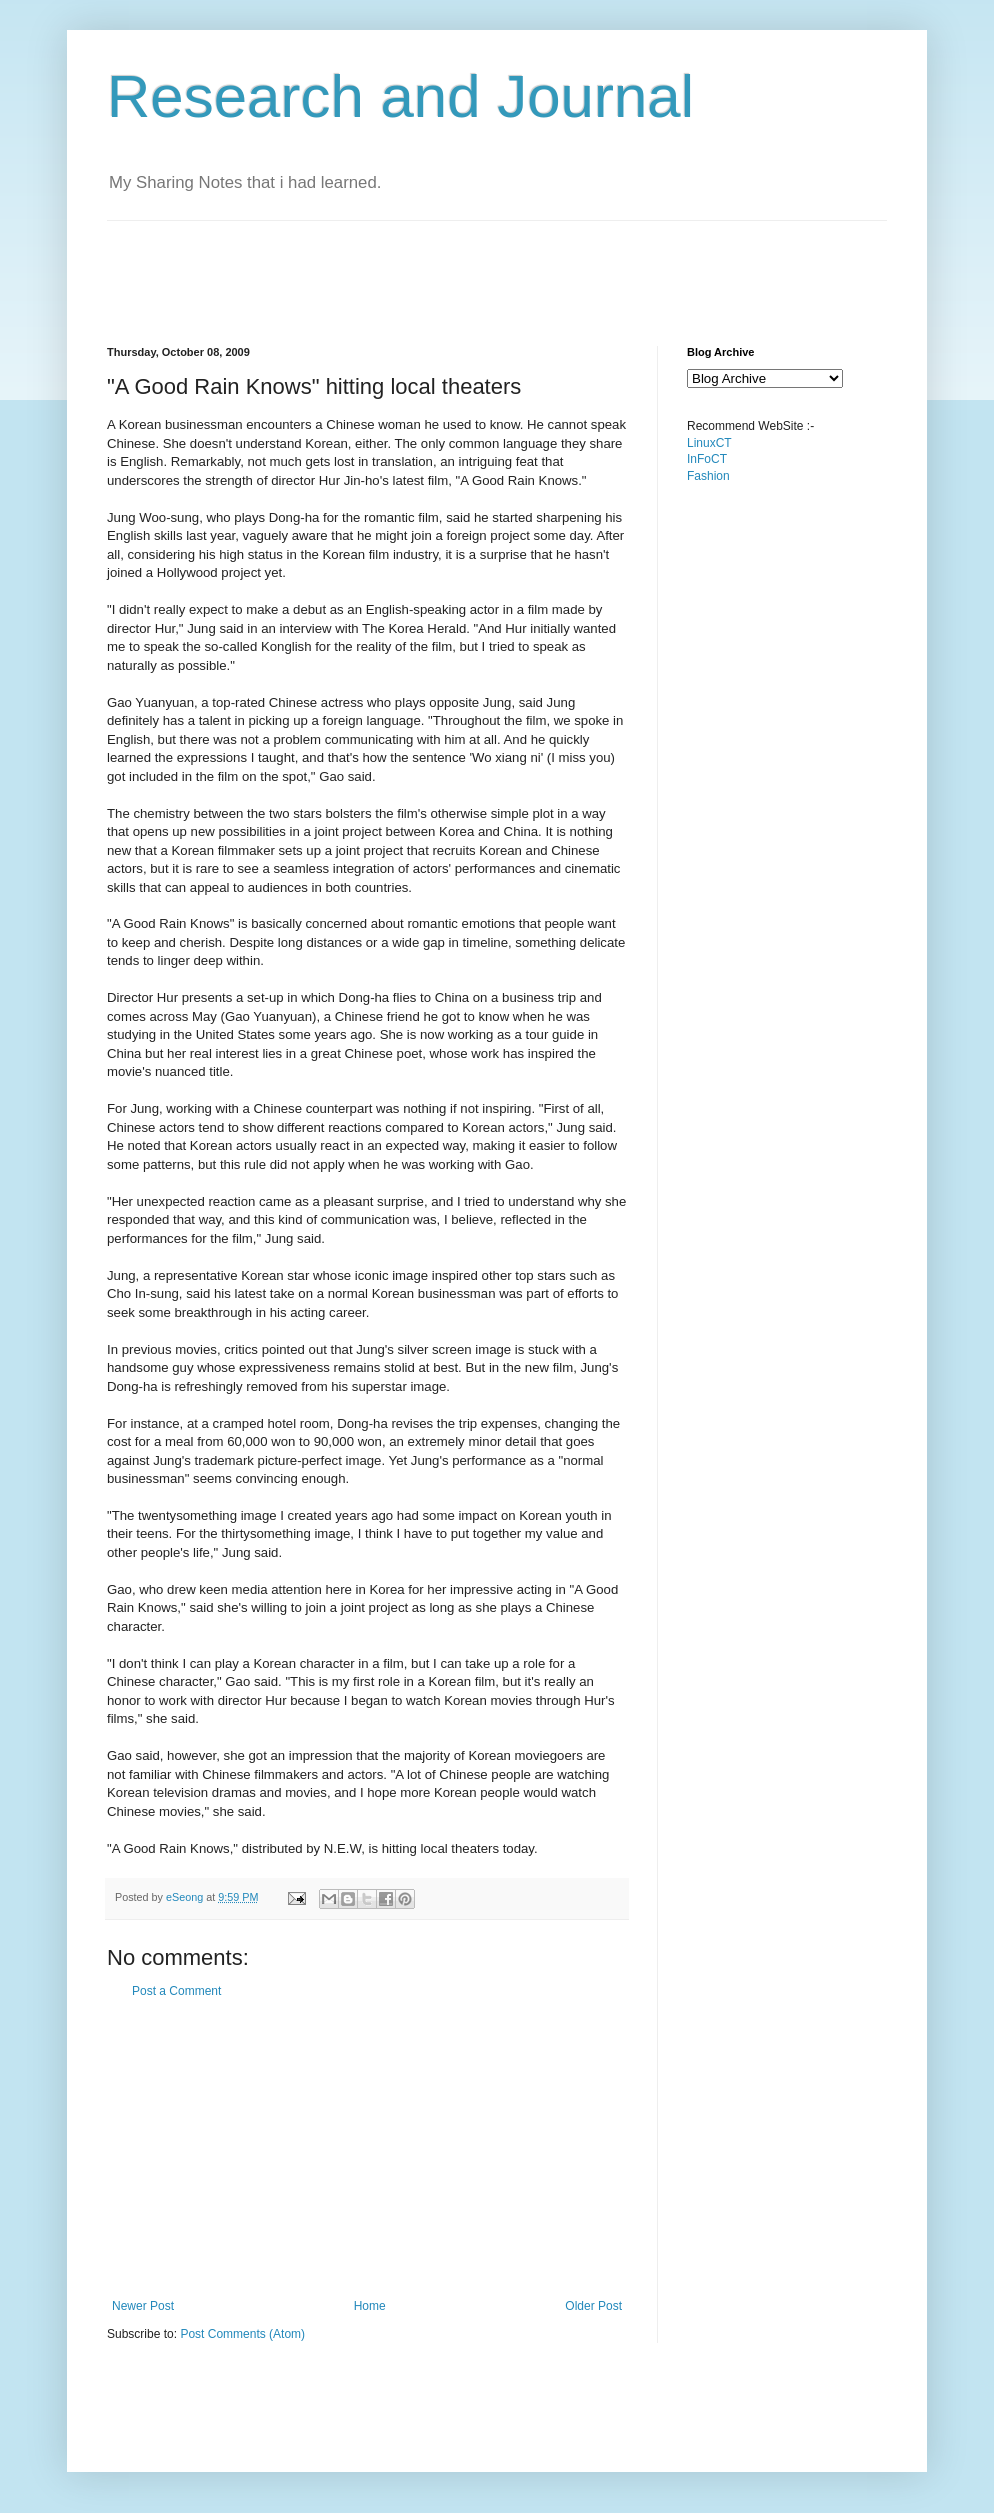 This screenshot has height=2513, width=994. Describe the element at coordinates (143, 2306) in the screenshot. I see `Newer Post` at that location.